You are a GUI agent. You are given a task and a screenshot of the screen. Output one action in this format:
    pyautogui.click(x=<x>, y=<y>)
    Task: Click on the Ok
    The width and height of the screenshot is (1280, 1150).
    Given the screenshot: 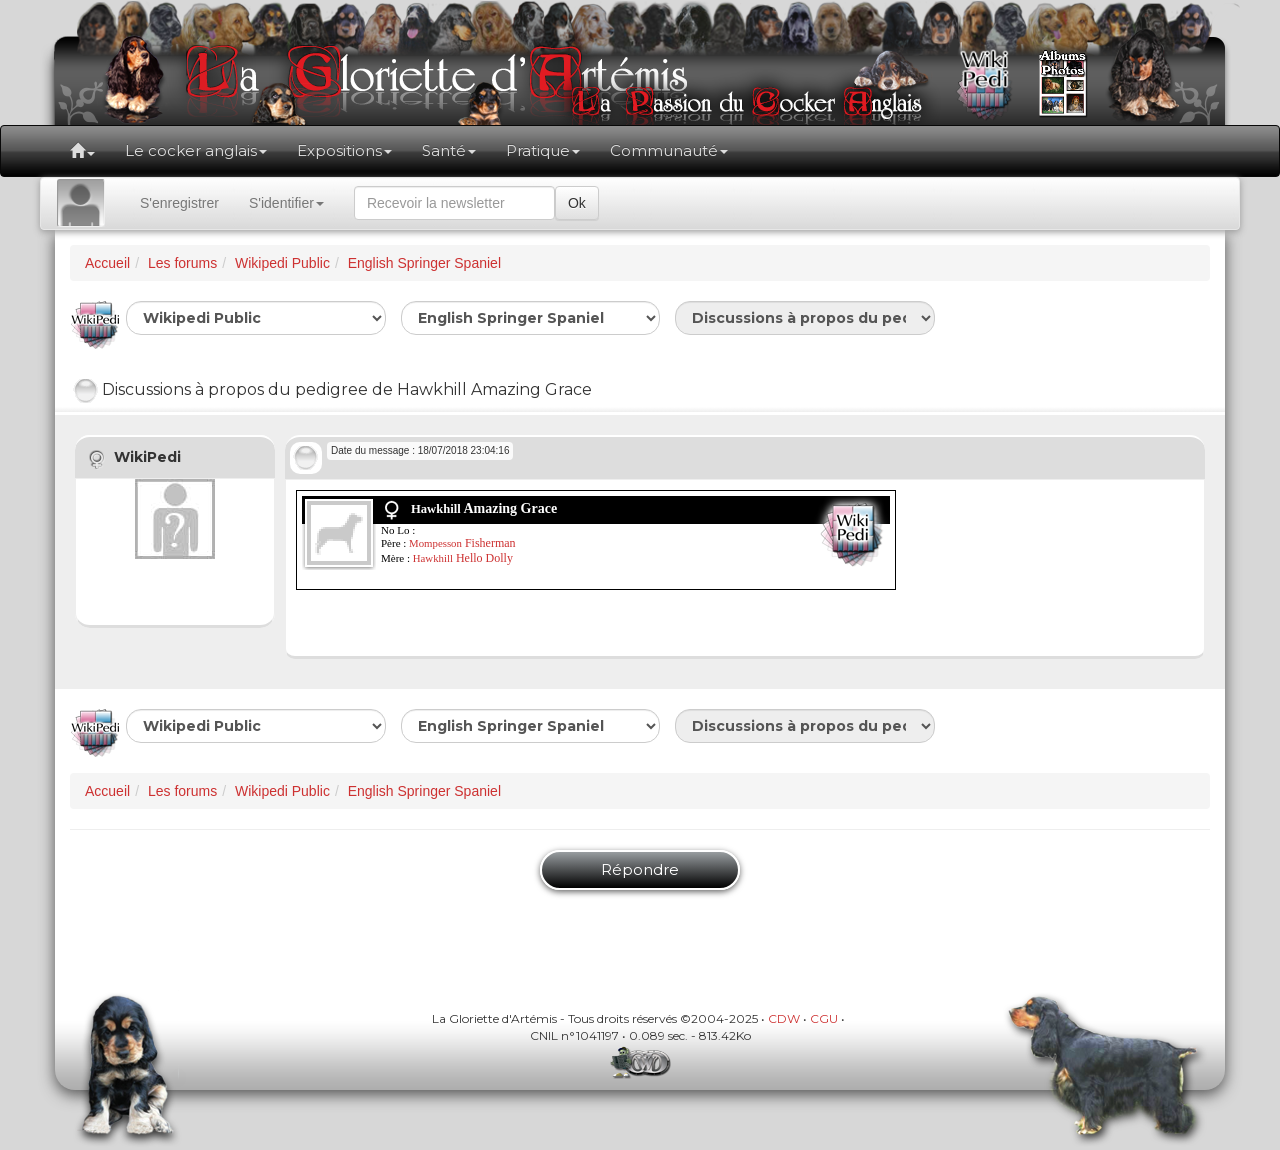 What is the action you would take?
    pyautogui.click(x=577, y=203)
    